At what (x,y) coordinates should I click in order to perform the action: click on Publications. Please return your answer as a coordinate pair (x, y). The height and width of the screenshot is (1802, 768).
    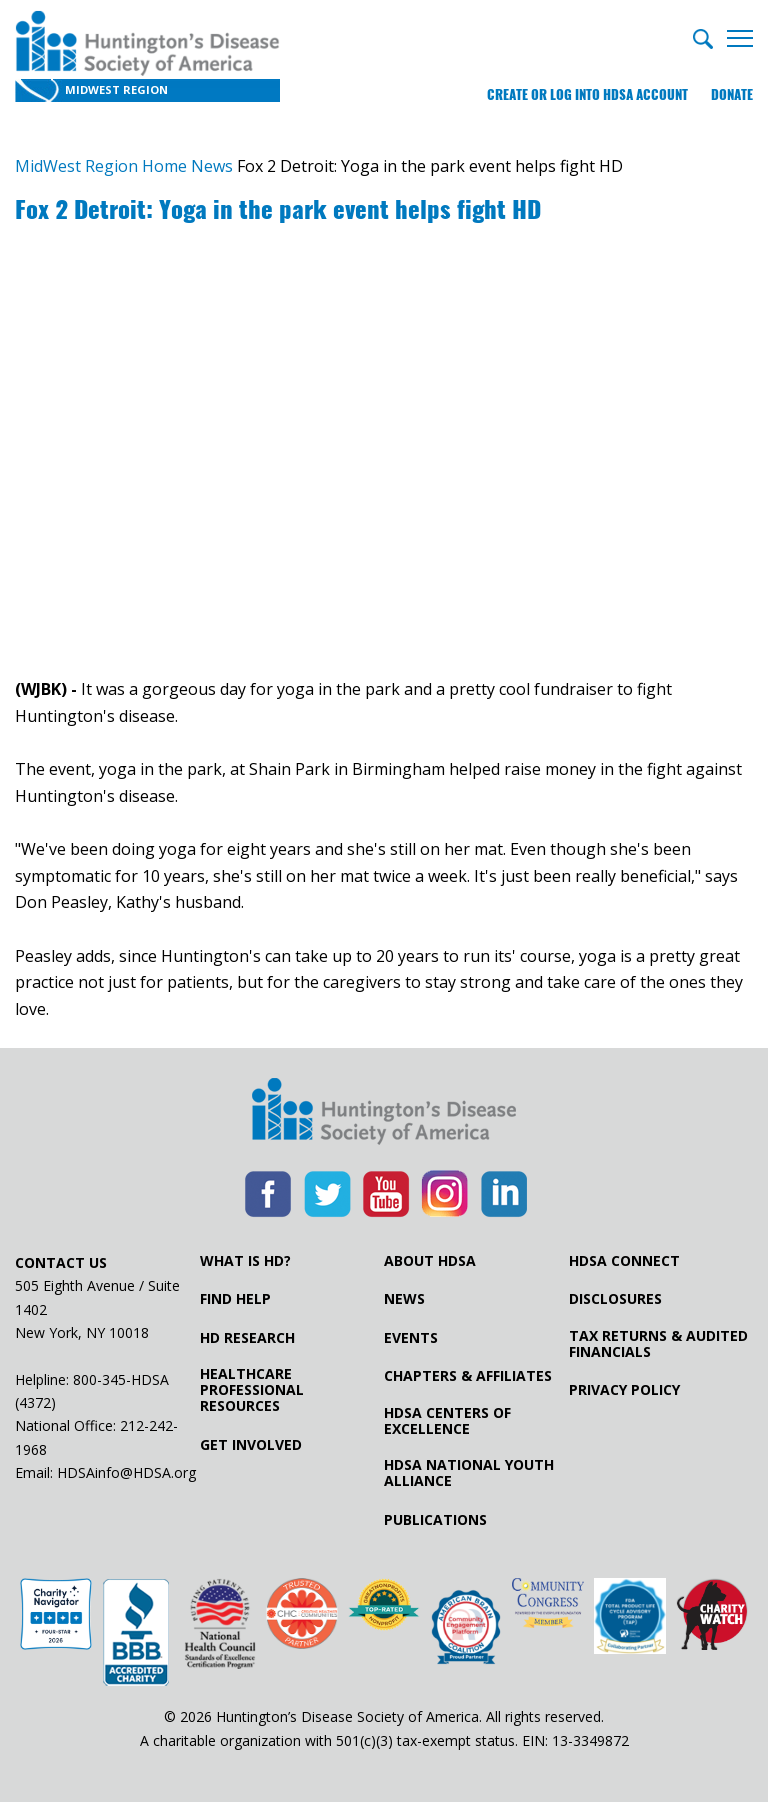
    Looking at the image, I should click on (435, 1520).